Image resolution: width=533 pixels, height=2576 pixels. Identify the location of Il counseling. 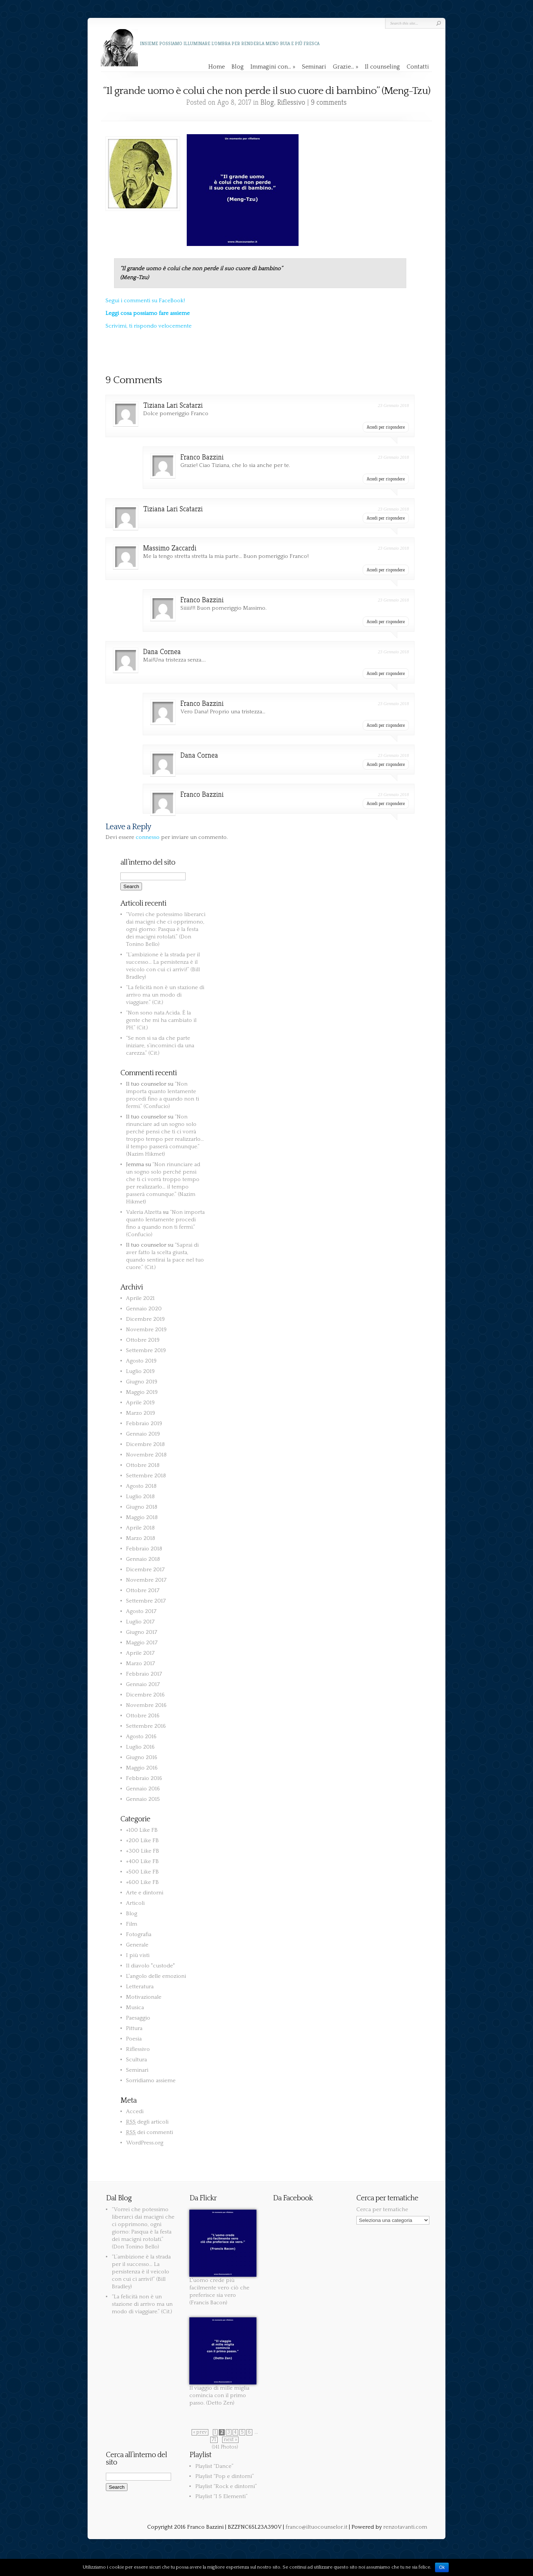
(382, 66).